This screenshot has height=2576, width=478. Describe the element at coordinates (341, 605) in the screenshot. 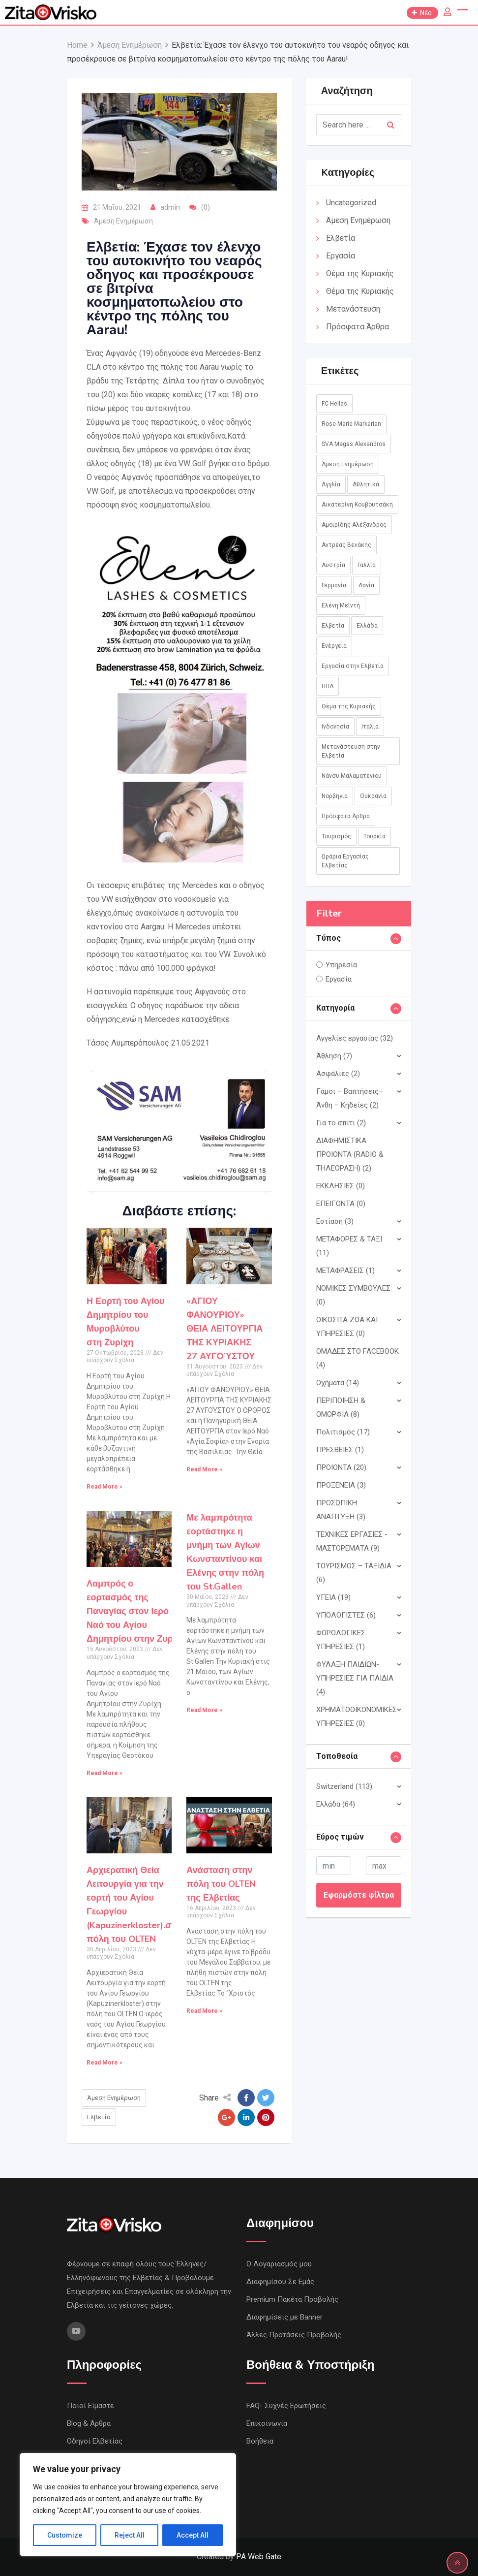

I see `Ελένη Μεϊντή [Ελένη Μεϊντή (1 στοιχείο)]` at that location.